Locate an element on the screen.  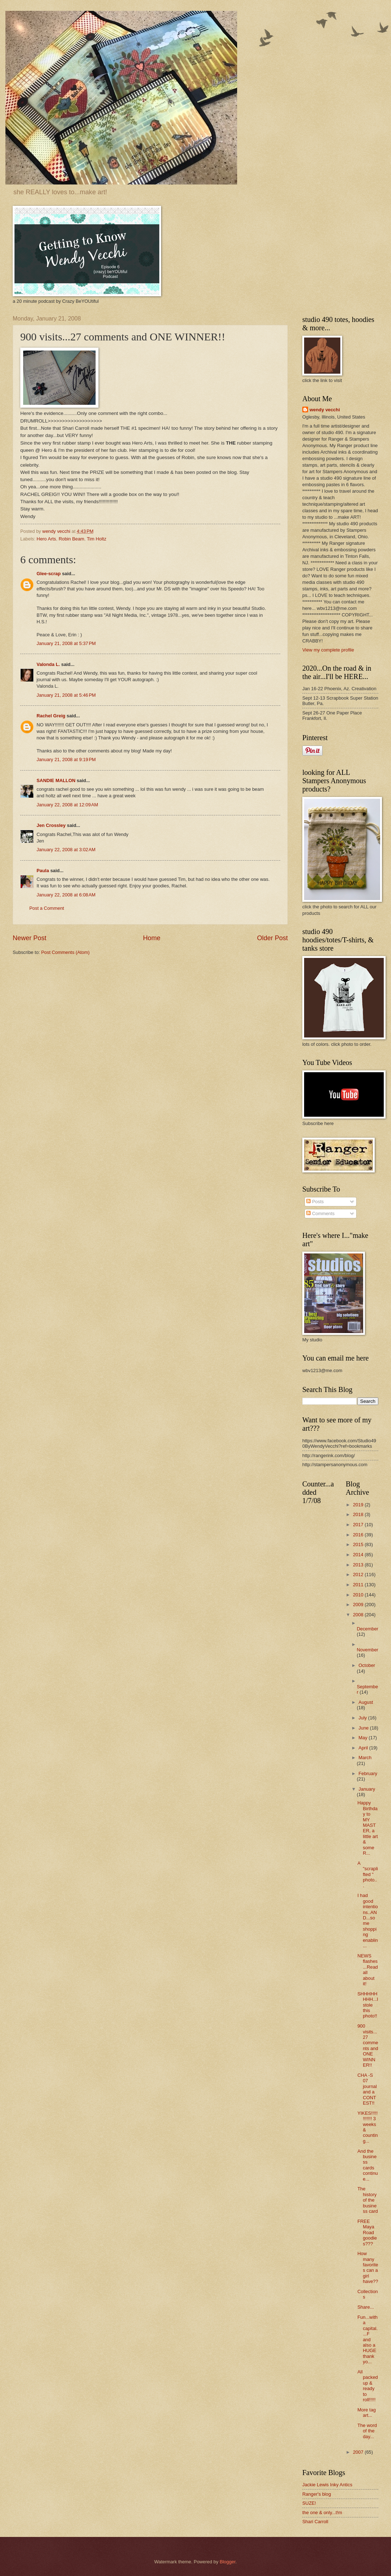
2011 is located at coordinates (359, 1584).